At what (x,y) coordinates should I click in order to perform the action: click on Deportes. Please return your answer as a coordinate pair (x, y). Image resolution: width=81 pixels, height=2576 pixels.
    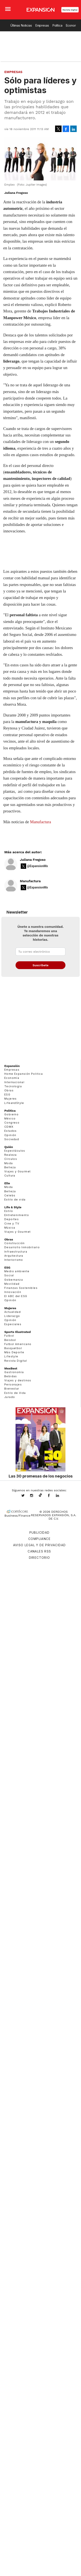
    Looking at the image, I should click on (11, 1219).